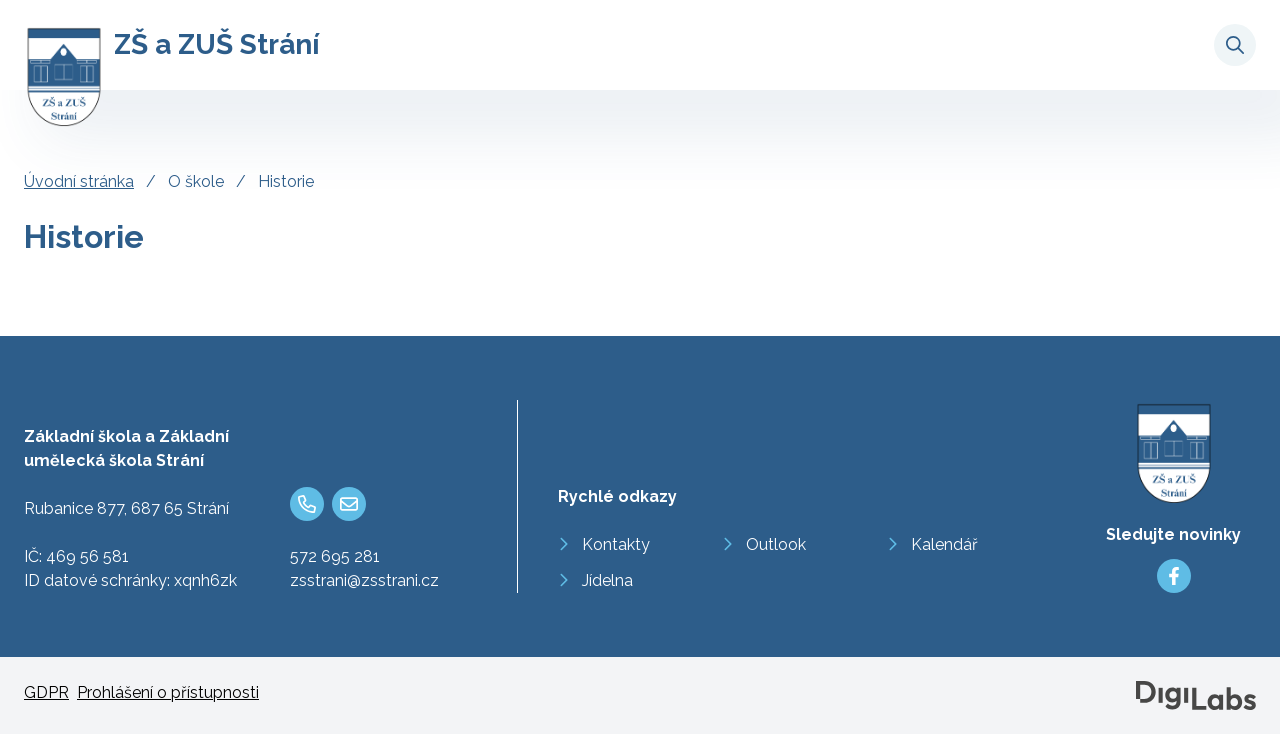 This screenshot has width=1280, height=734. What do you see at coordinates (46, 692) in the screenshot?
I see `GDPR` at bounding box center [46, 692].